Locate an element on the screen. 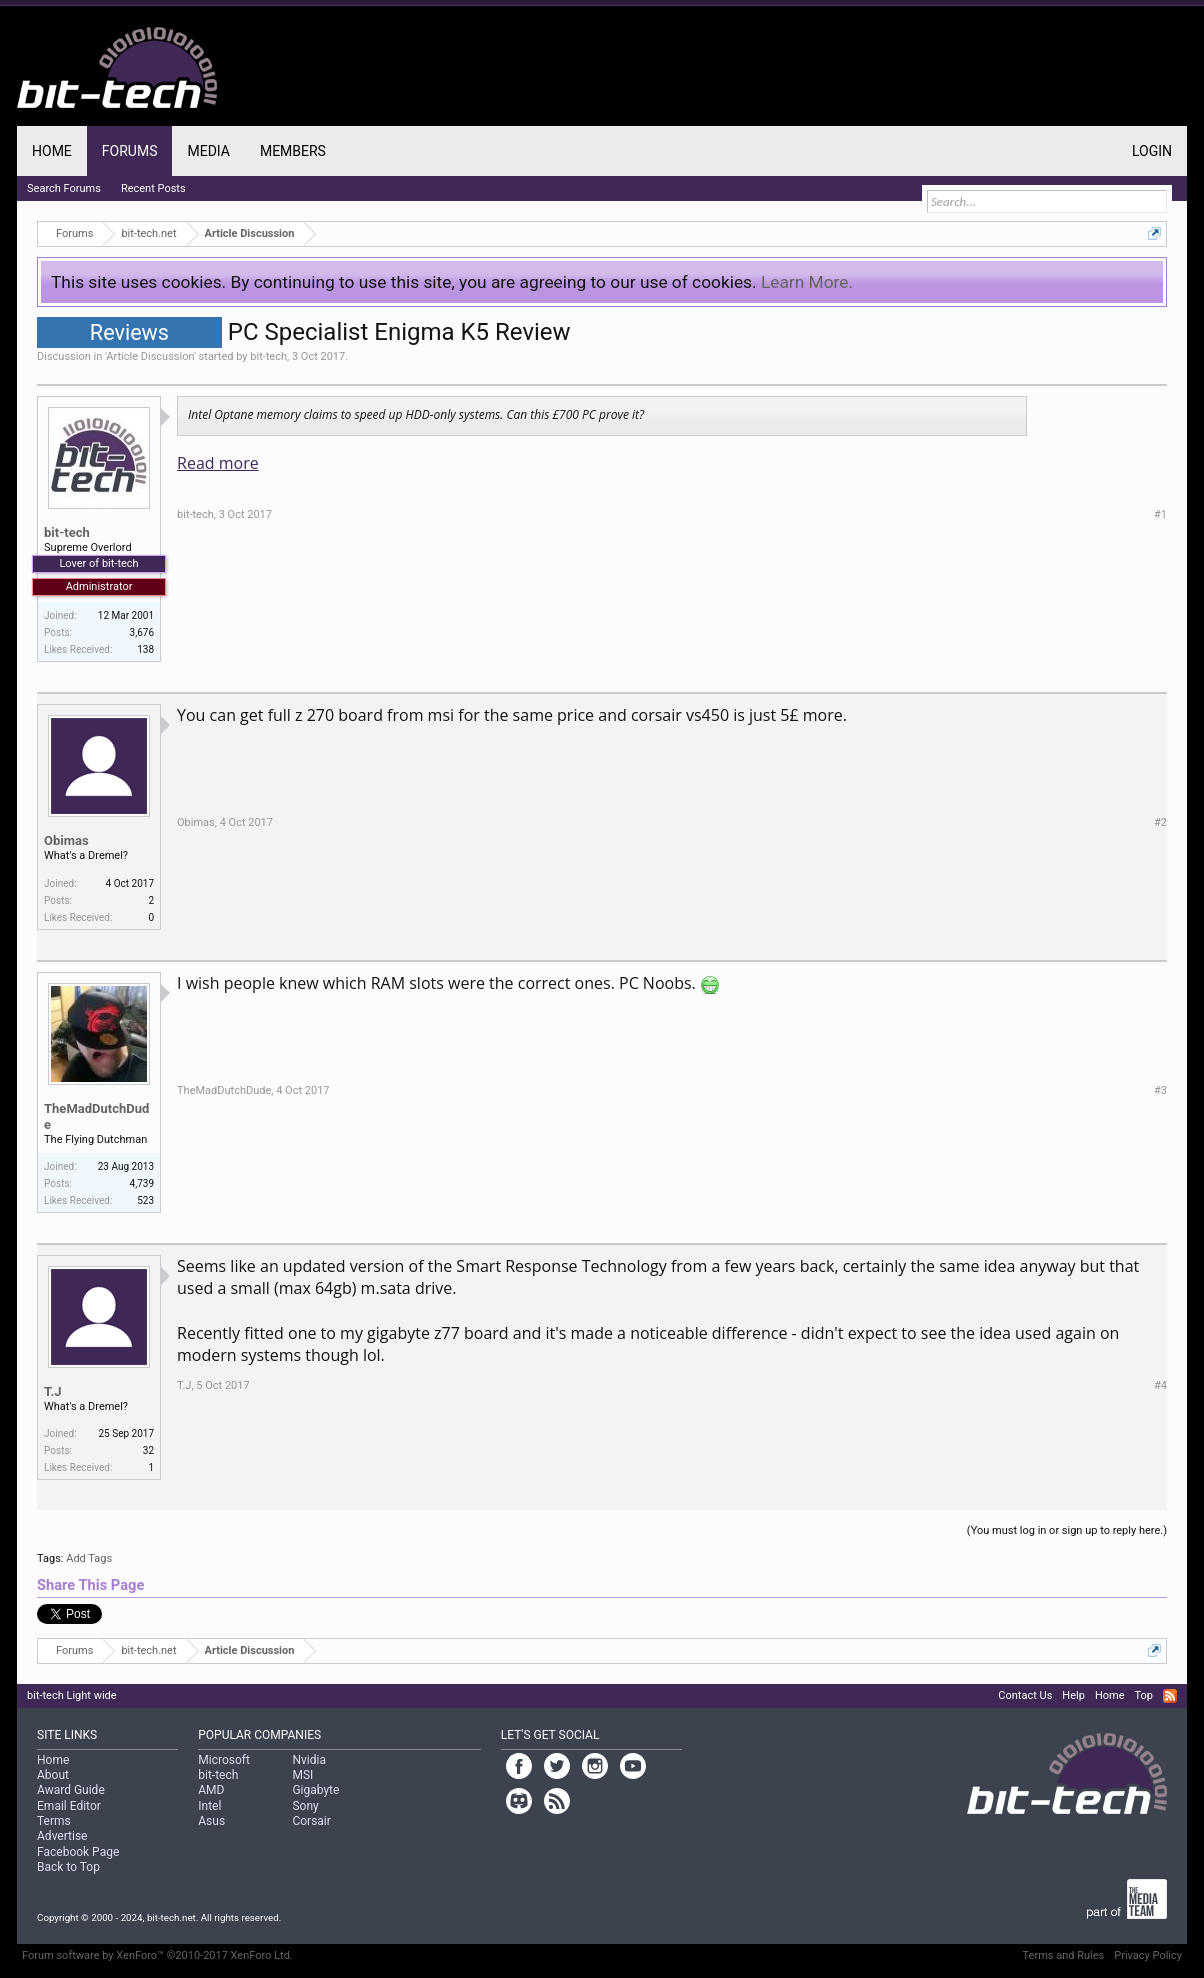  4,739 is located at coordinates (142, 1183).